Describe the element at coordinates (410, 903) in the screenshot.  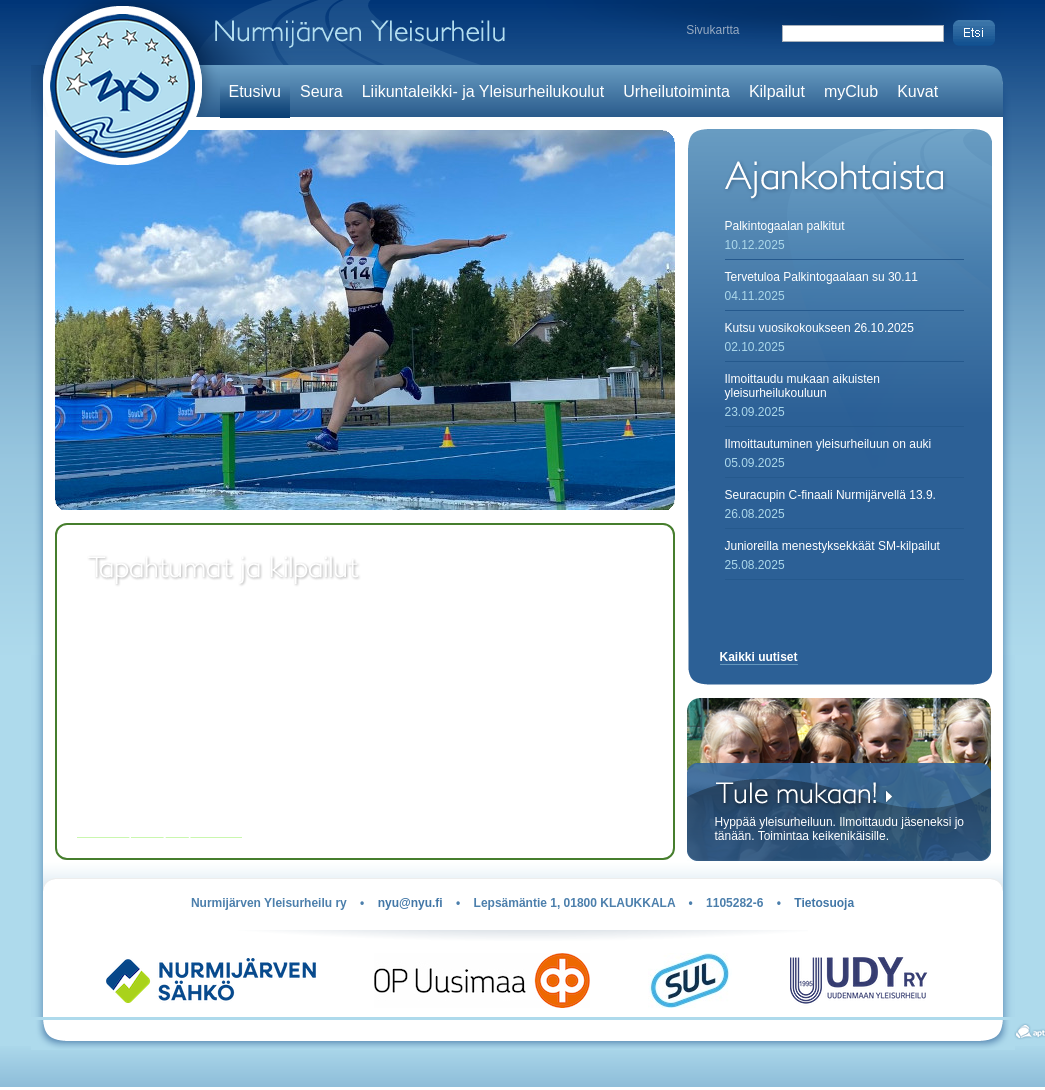
I see `nyu@nyu.fi` at that location.